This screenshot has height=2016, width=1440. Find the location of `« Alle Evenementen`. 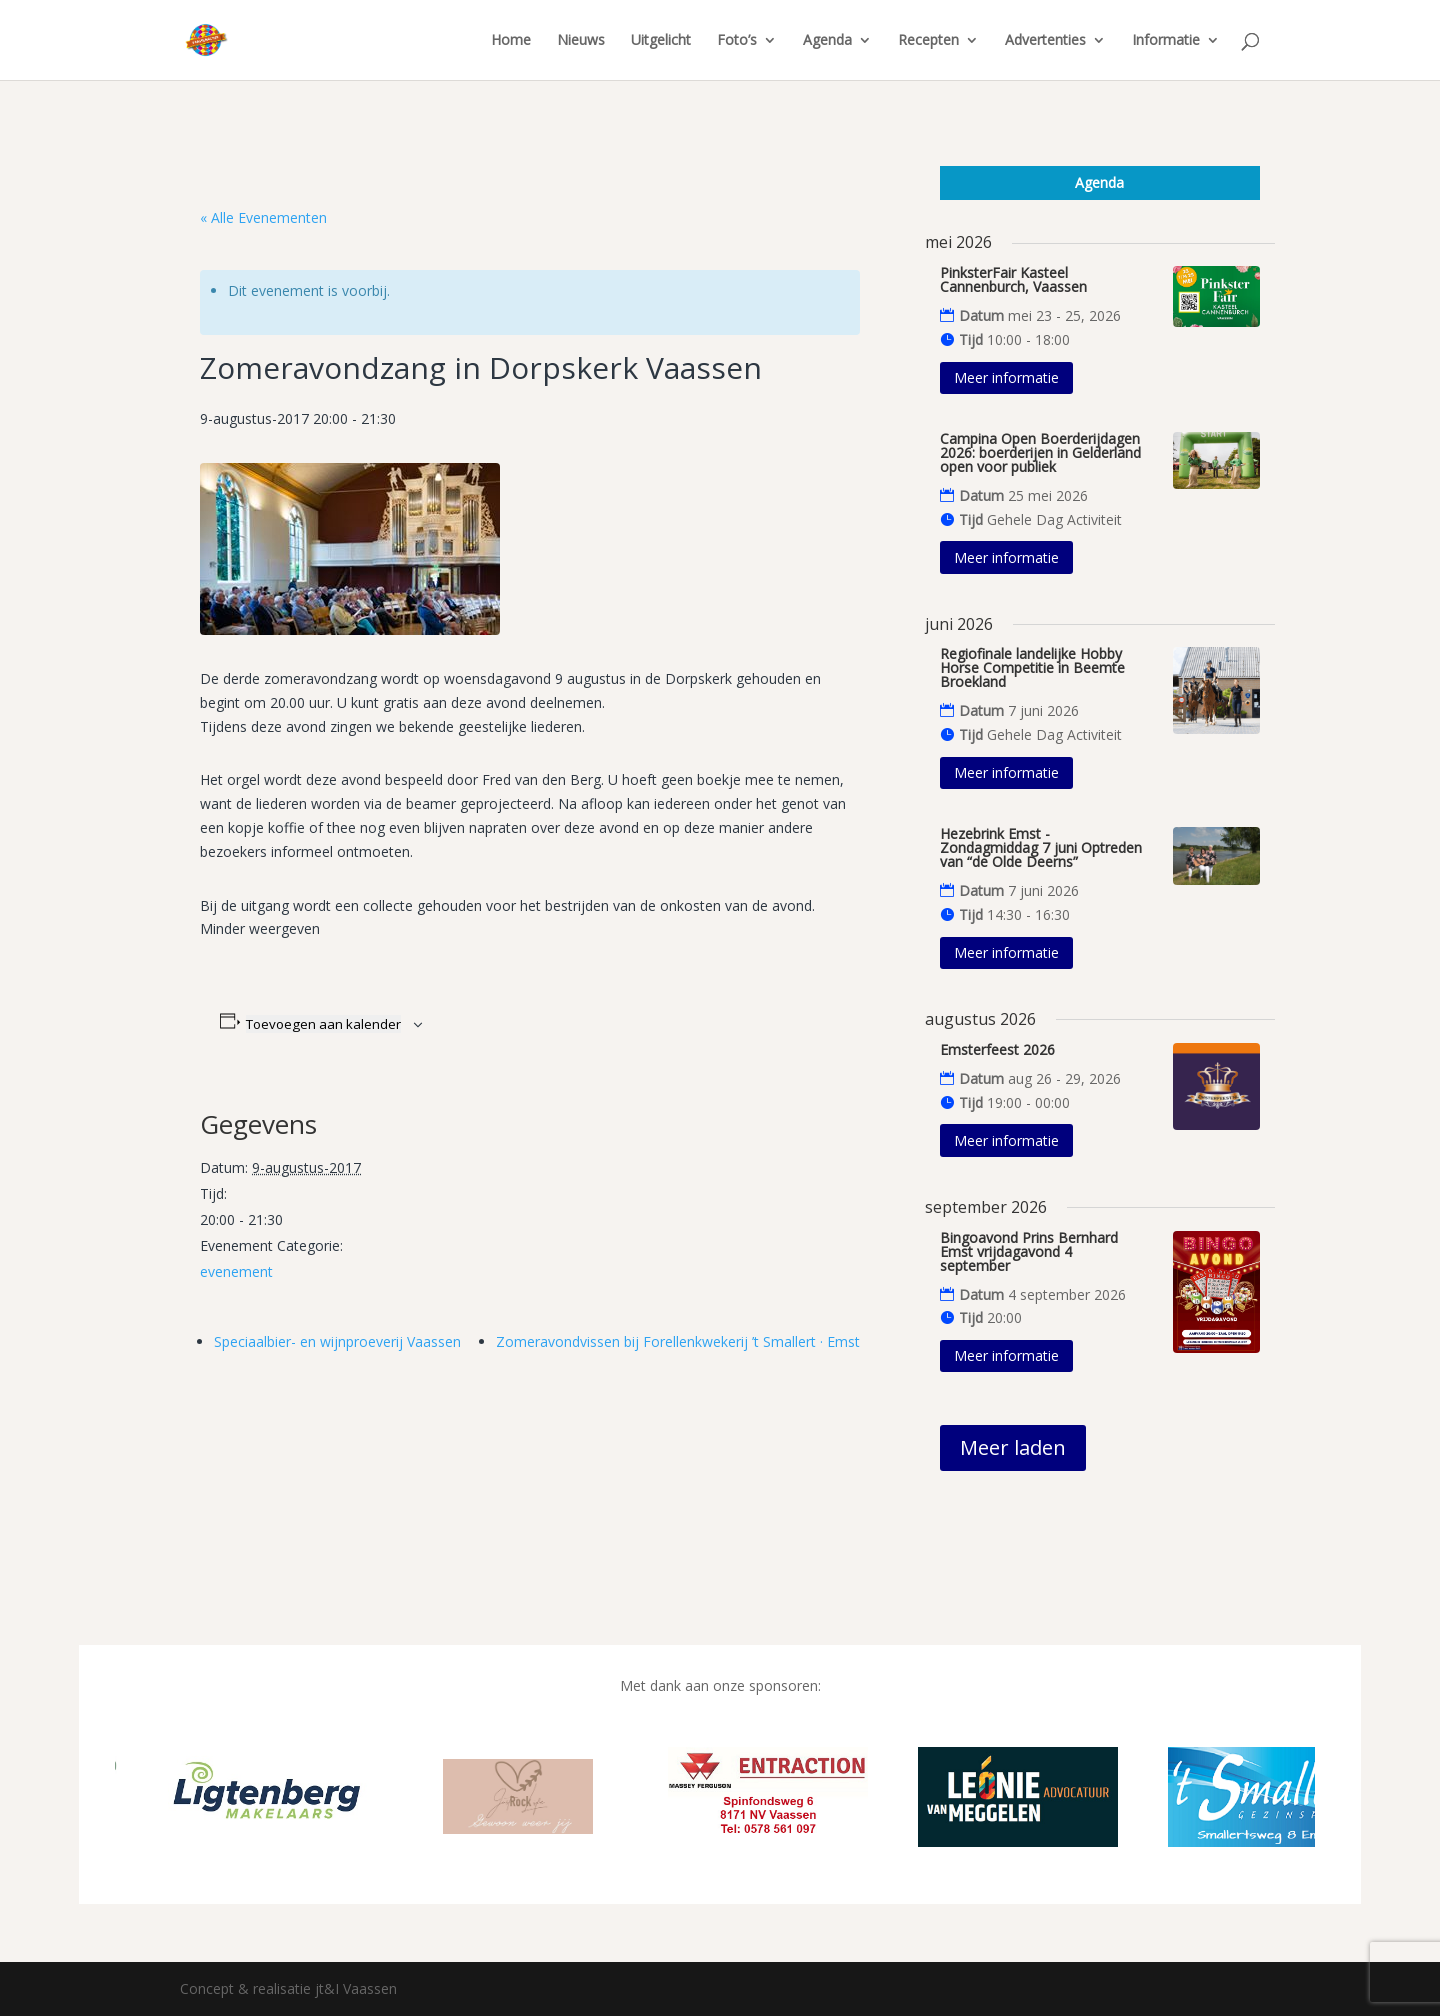

« Alle Evenementen is located at coordinates (263, 217).